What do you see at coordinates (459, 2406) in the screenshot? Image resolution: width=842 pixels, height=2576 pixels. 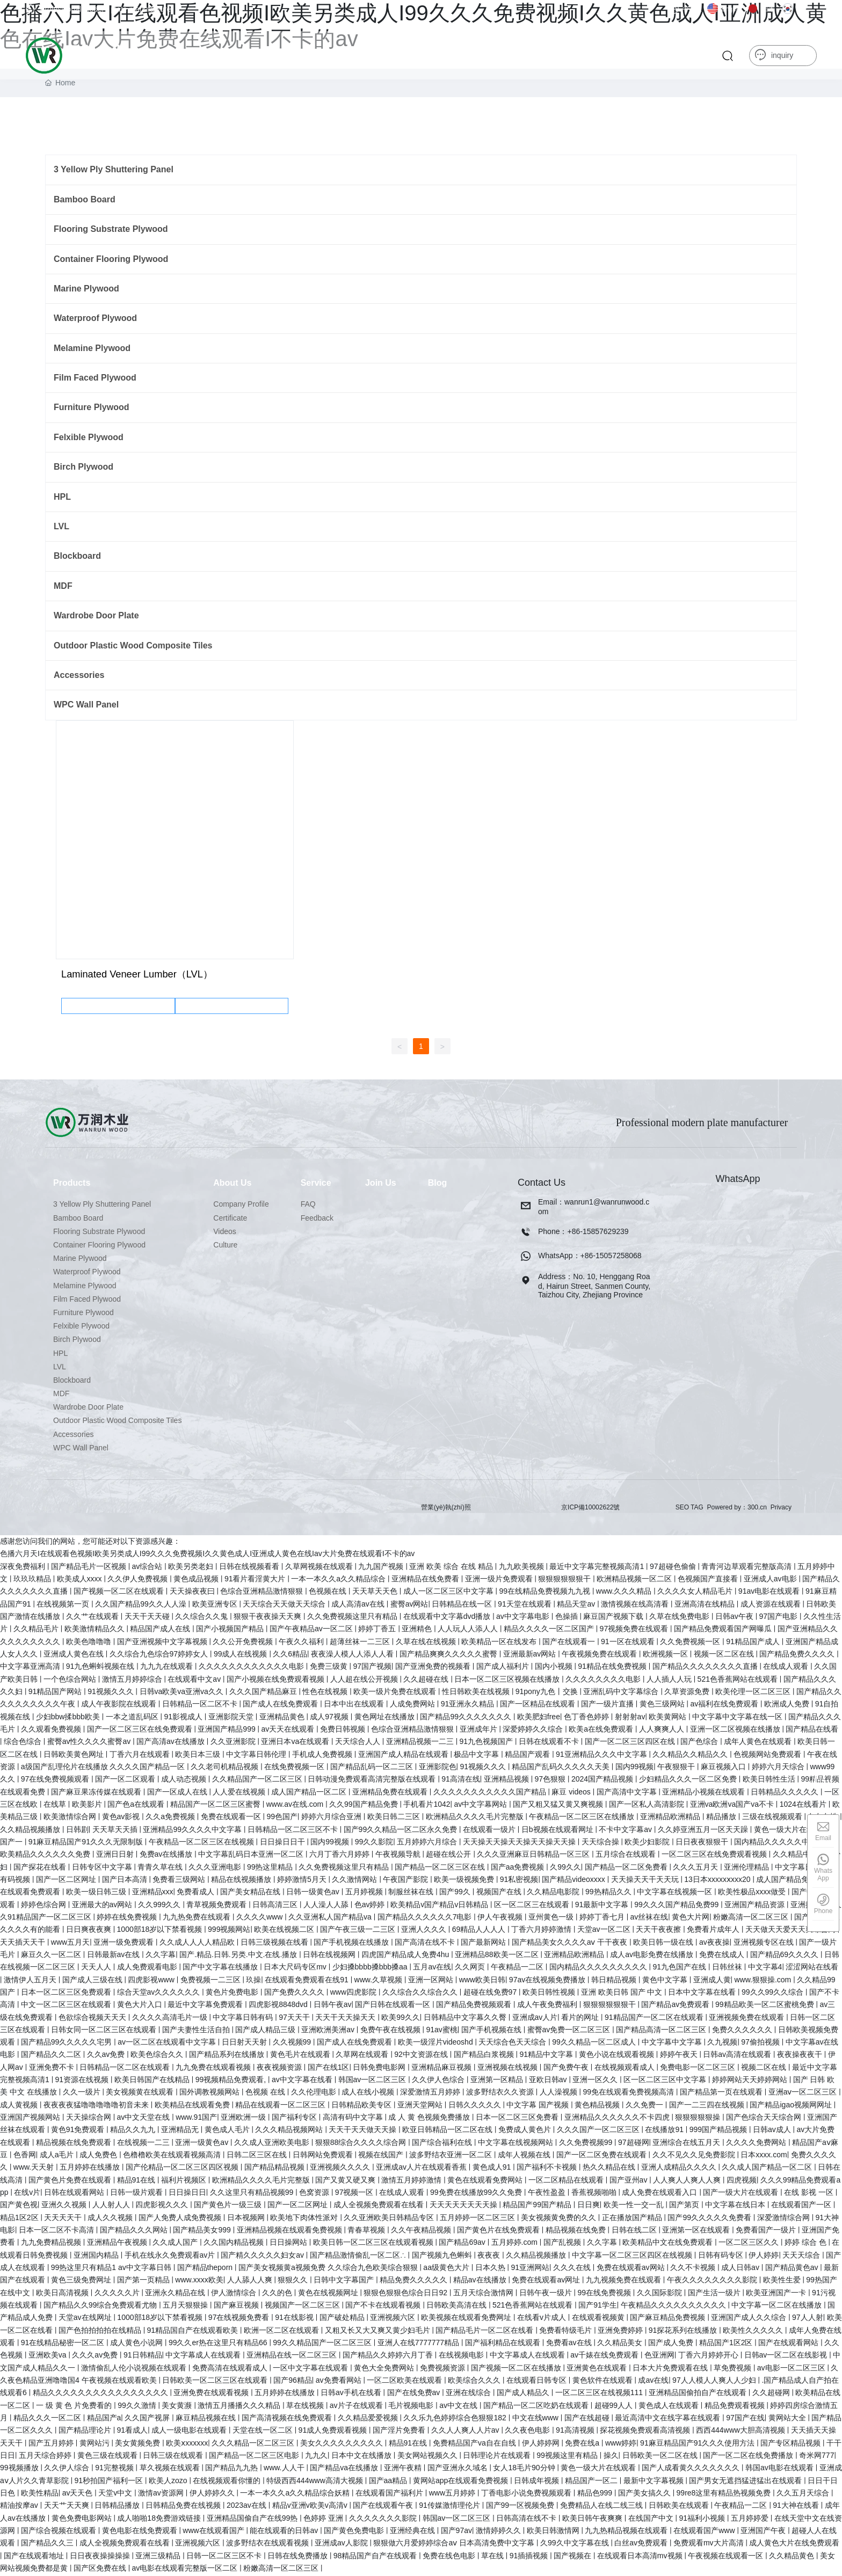 I see `av中文在线` at bounding box center [459, 2406].